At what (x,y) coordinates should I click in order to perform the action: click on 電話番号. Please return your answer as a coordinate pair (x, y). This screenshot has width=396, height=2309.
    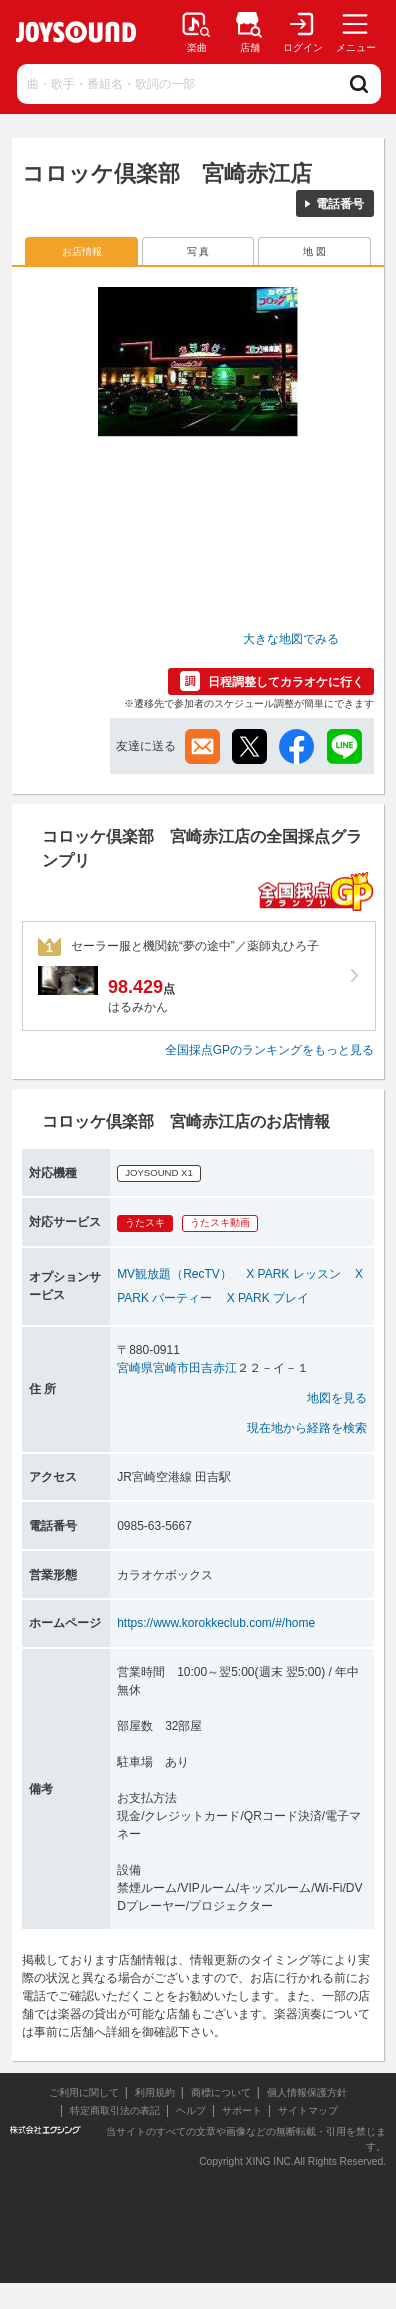
    Looking at the image, I should click on (340, 204).